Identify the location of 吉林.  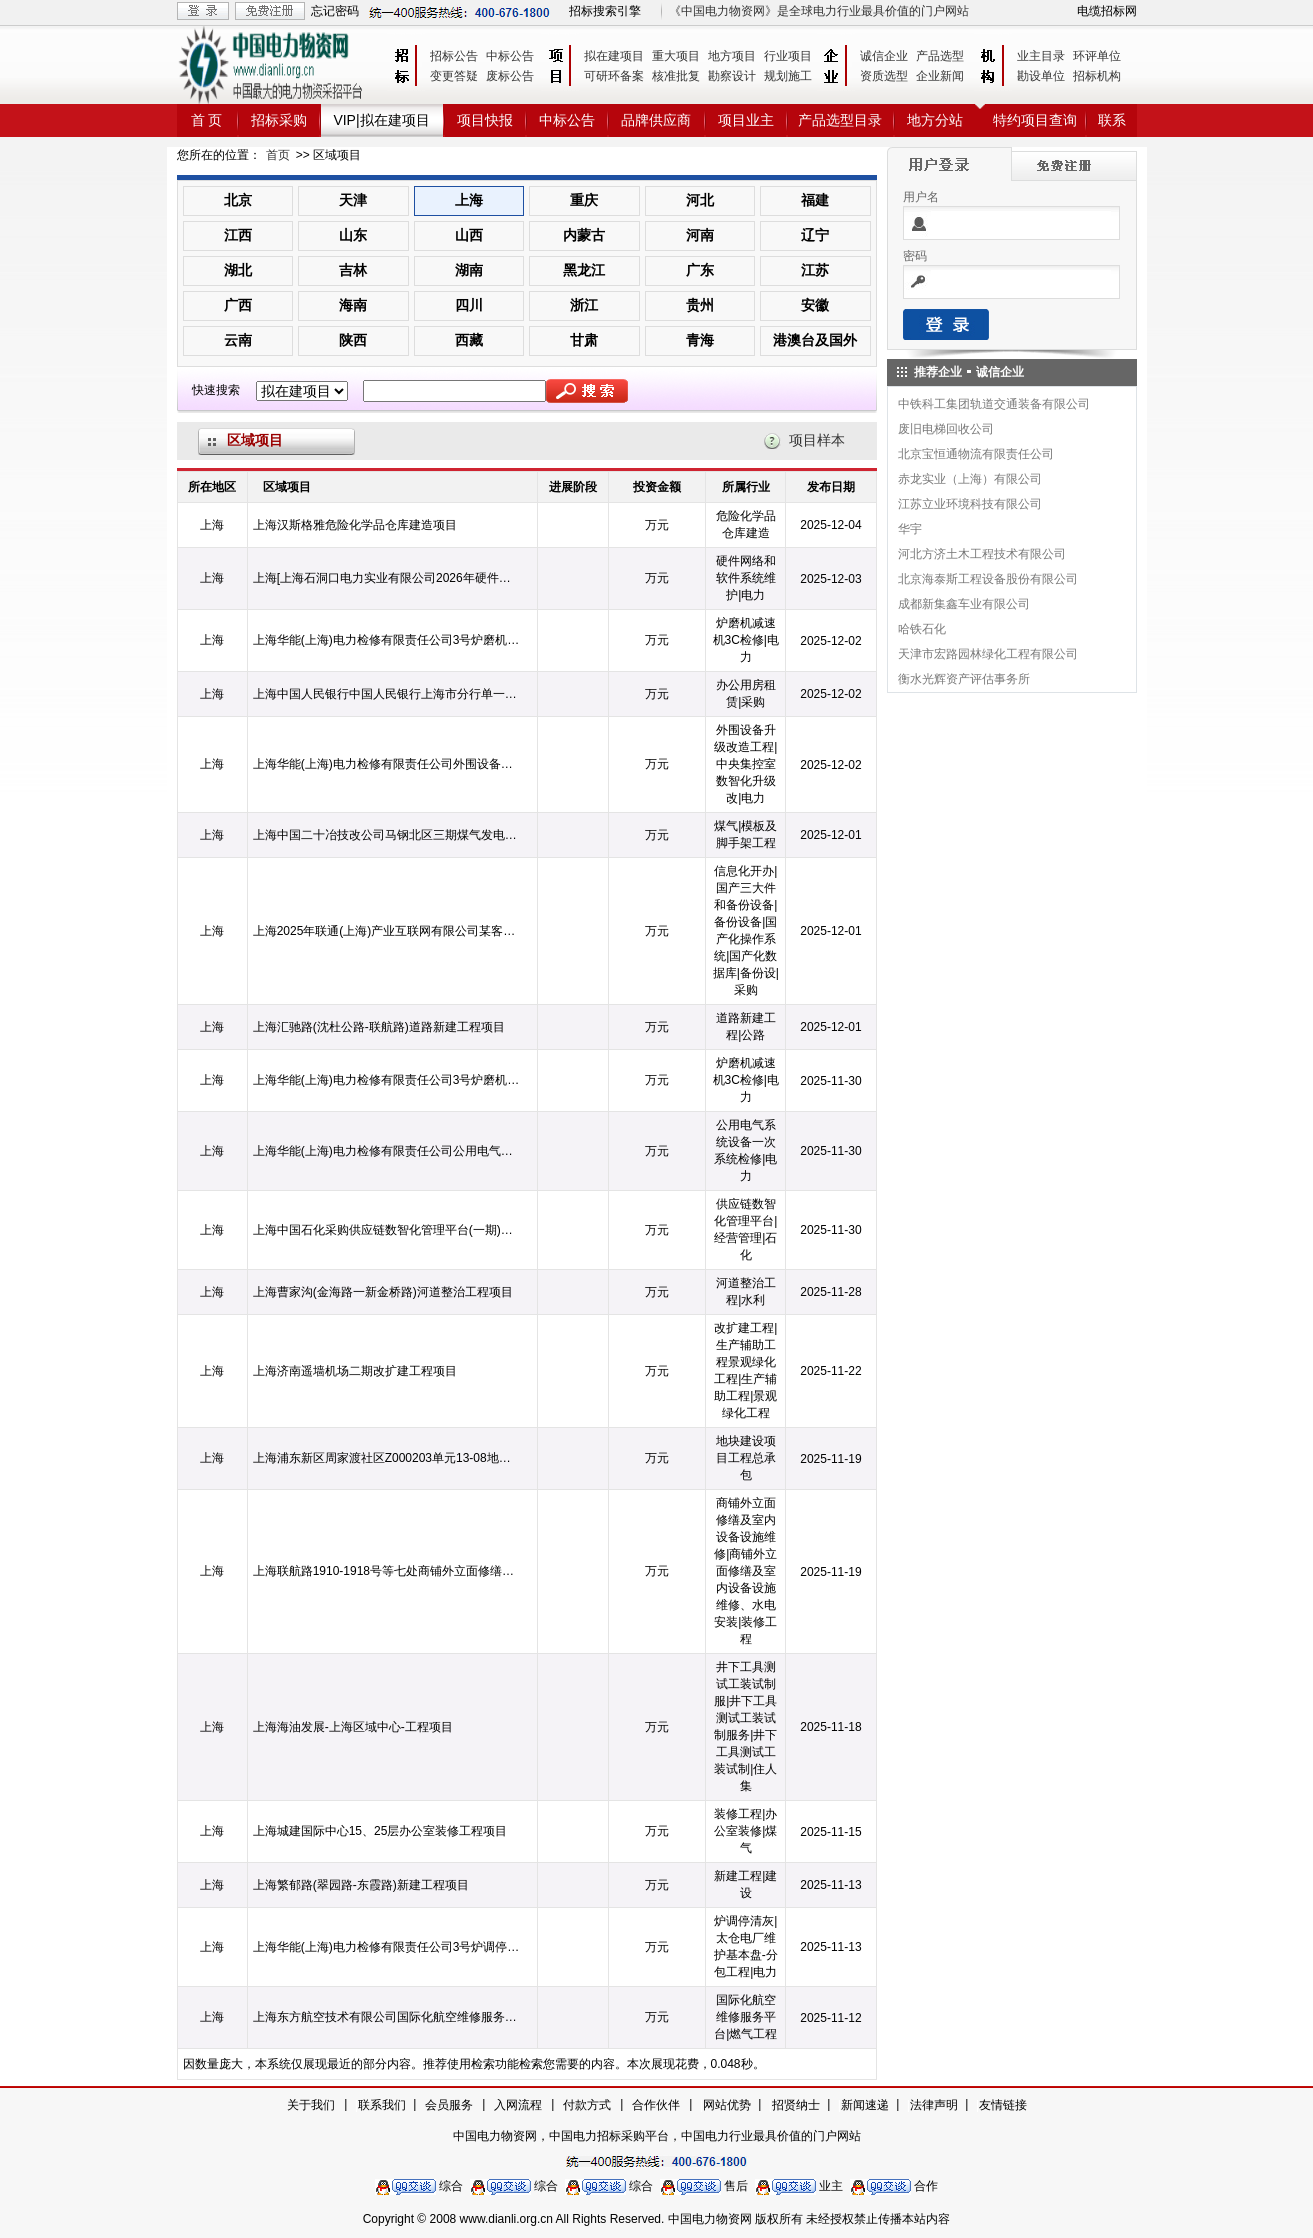
(353, 270).